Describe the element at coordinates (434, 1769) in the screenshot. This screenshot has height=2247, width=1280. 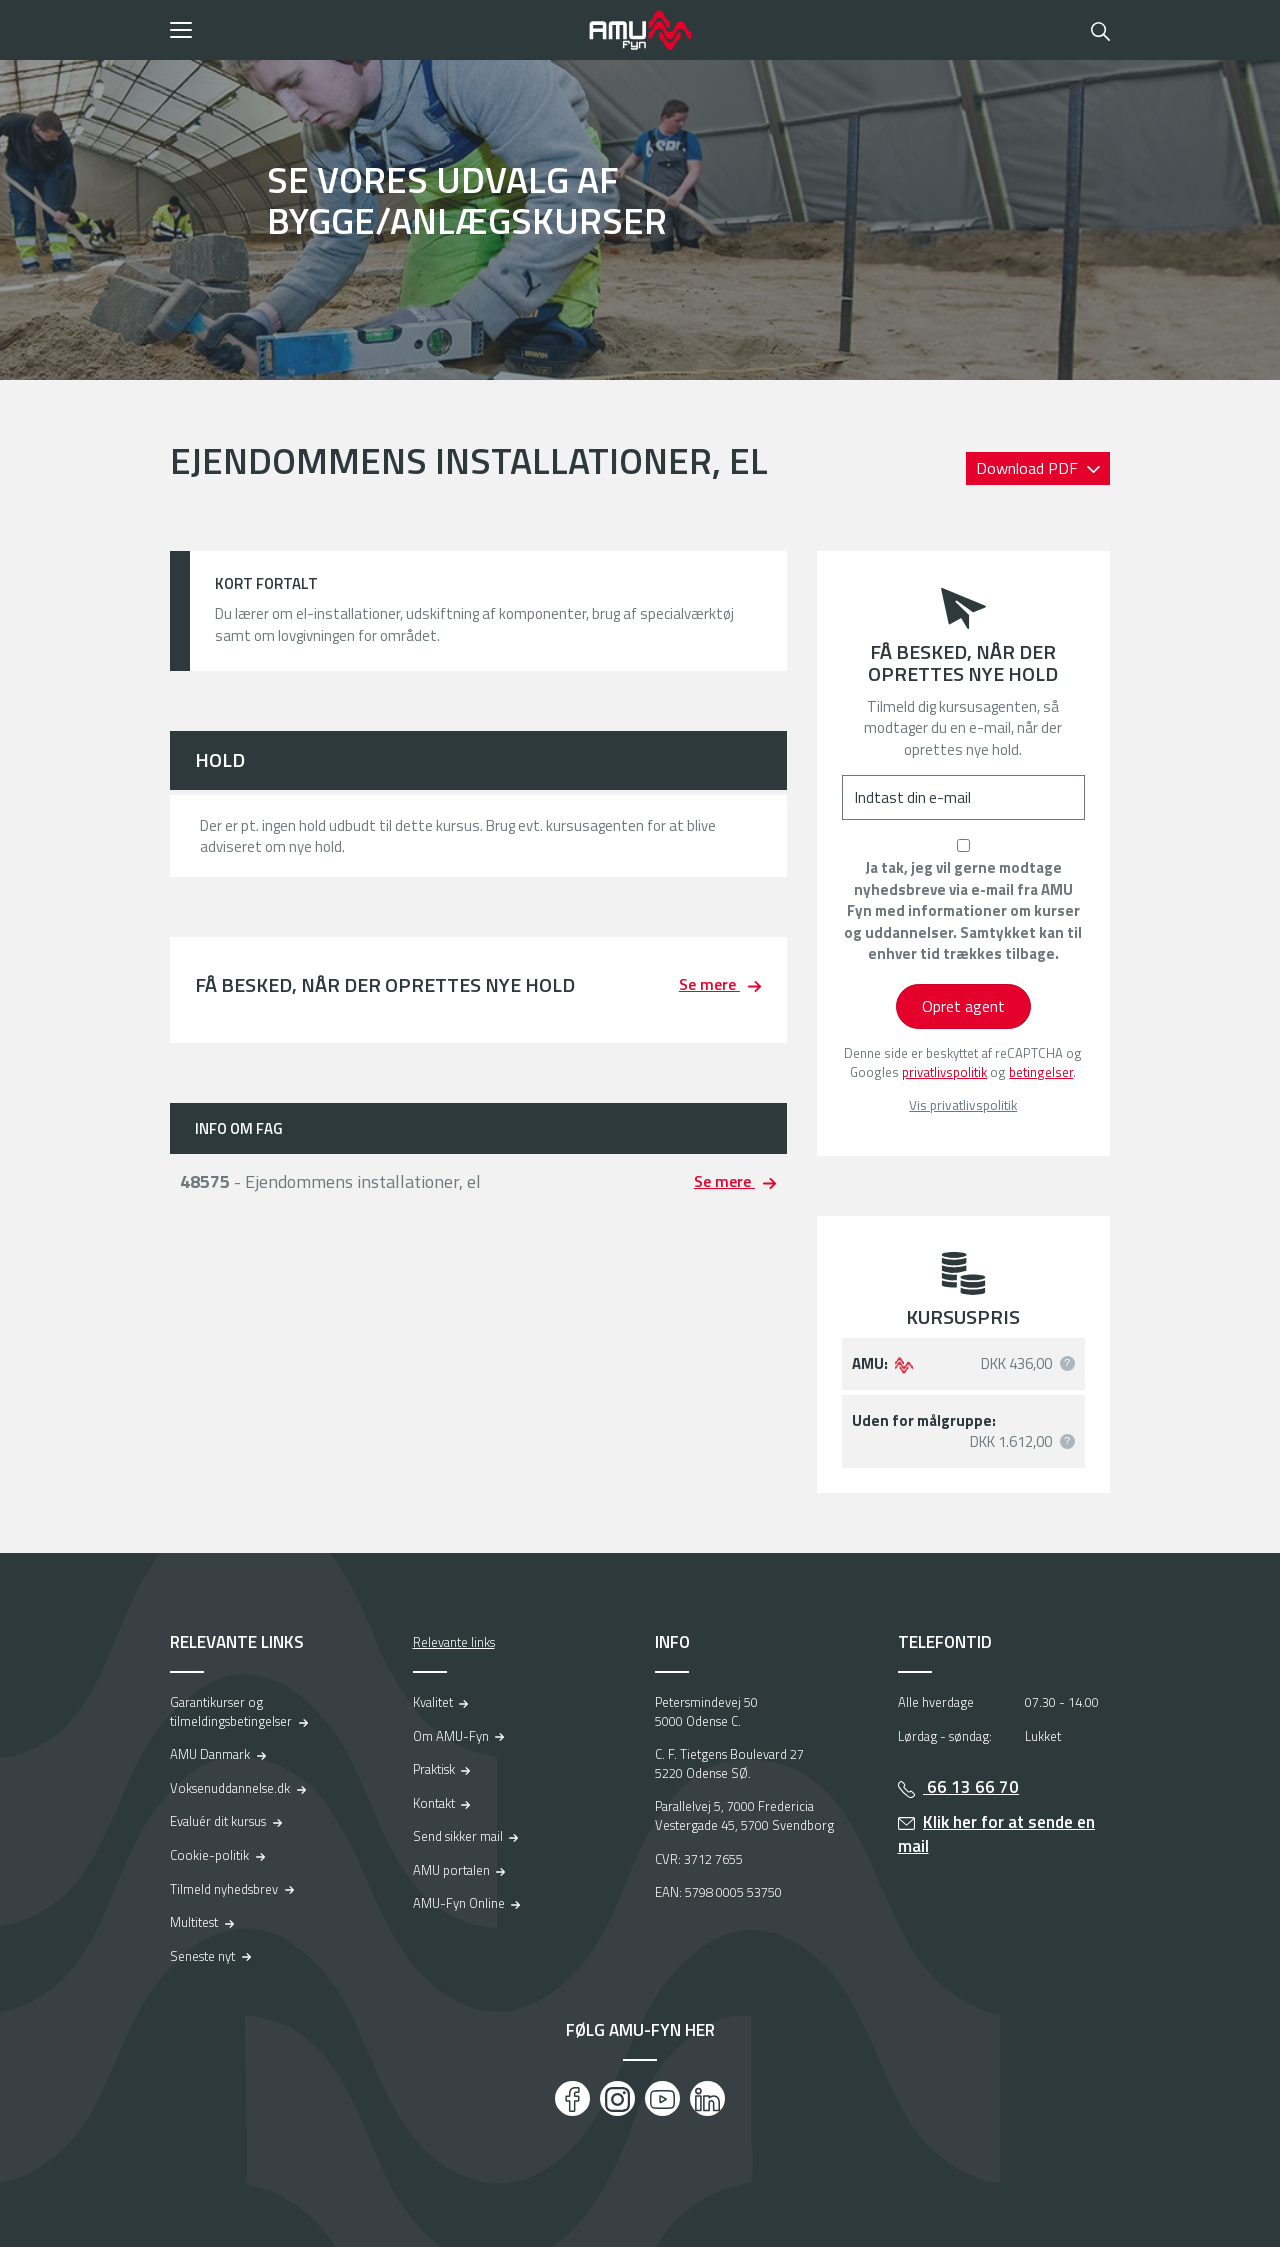
I see `Praktisk` at that location.